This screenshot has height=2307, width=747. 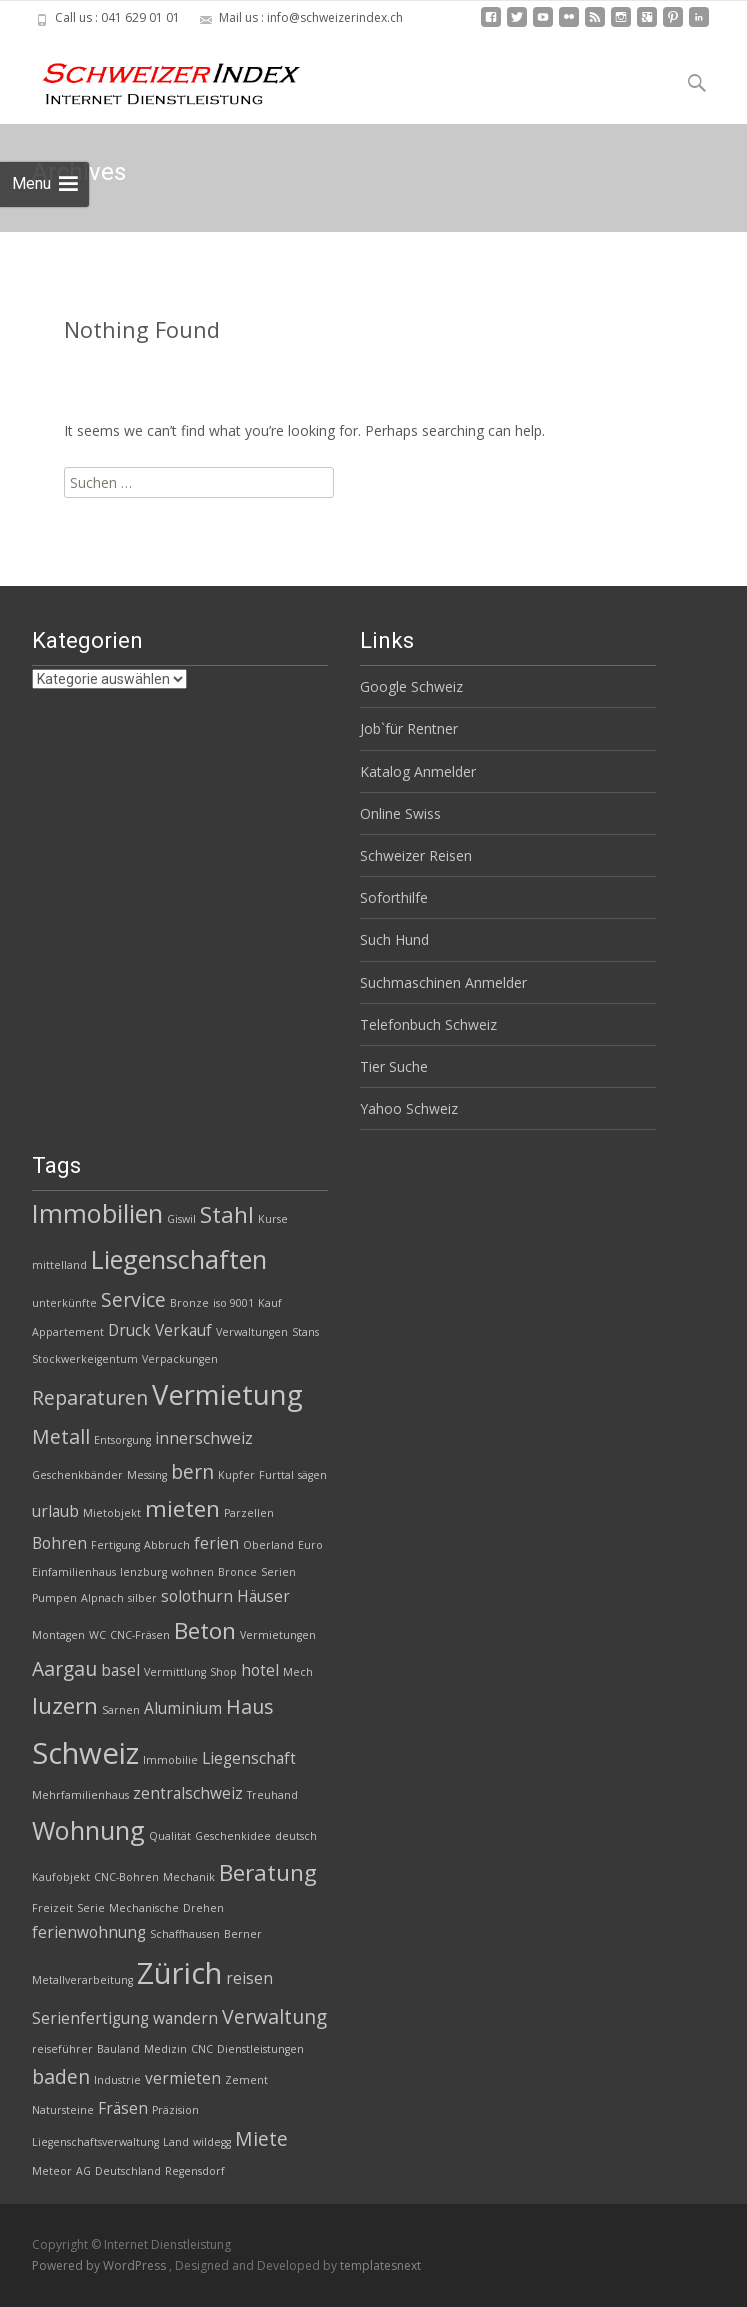 What do you see at coordinates (179, 1259) in the screenshot?
I see `Liegenschaften [Liegenschaften (6 Einträge)]` at bounding box center [179, 1259].